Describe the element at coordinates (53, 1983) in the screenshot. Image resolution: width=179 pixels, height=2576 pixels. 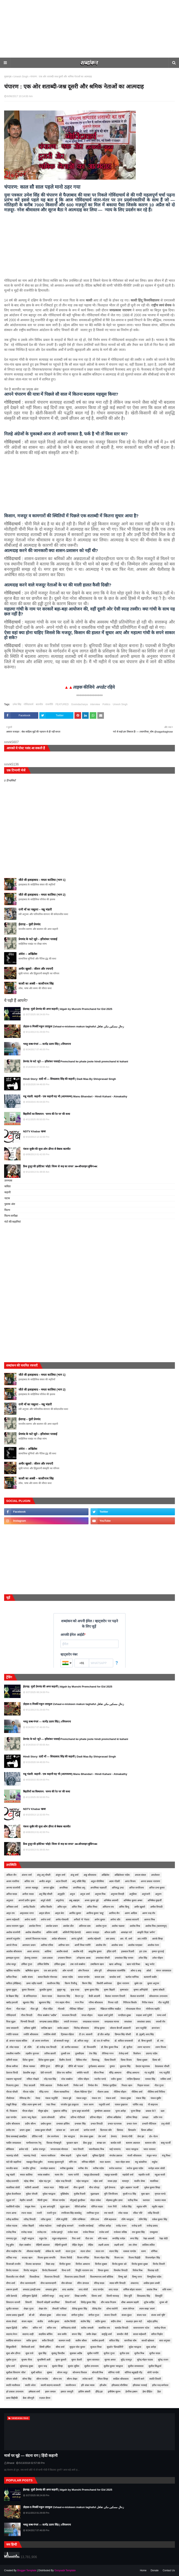
I see `काशीनाथ सिंह` at that location.